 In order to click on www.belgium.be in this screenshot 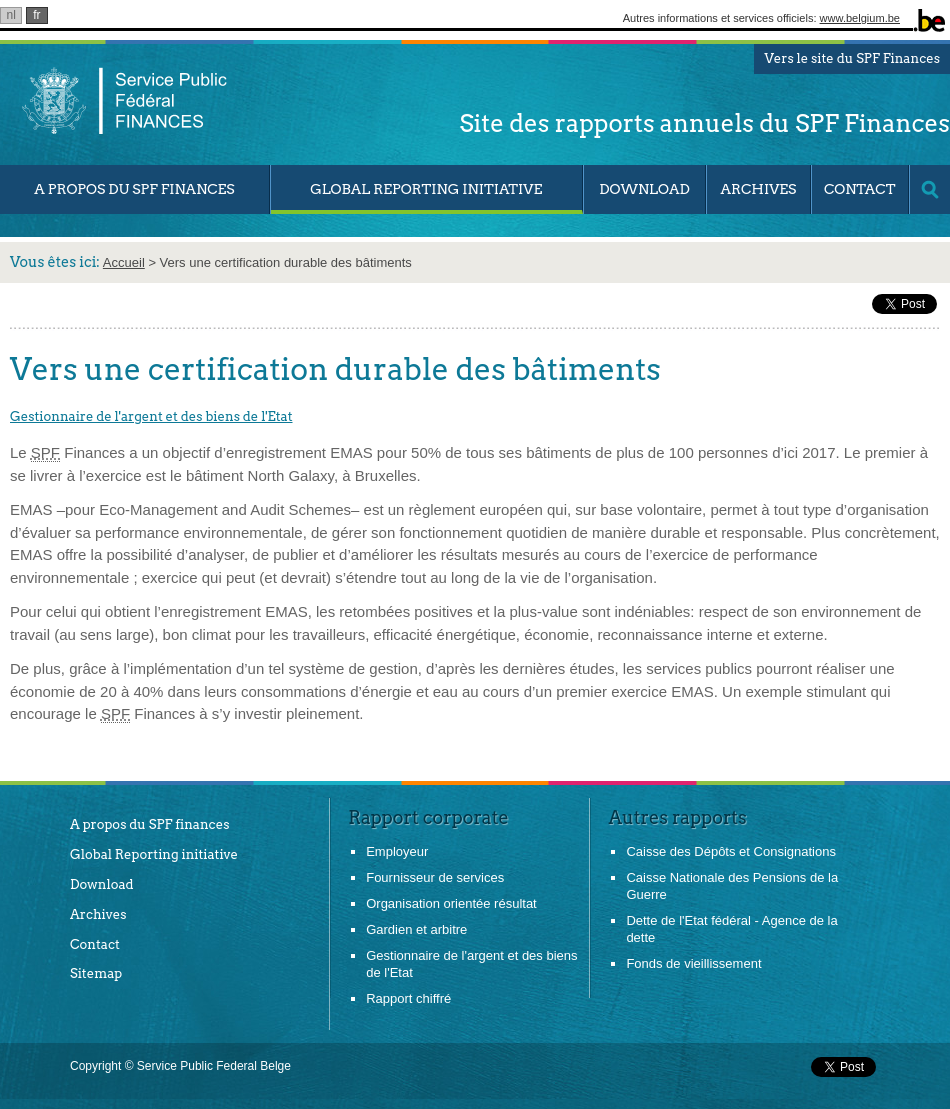, I will do `click(860, 18)`.